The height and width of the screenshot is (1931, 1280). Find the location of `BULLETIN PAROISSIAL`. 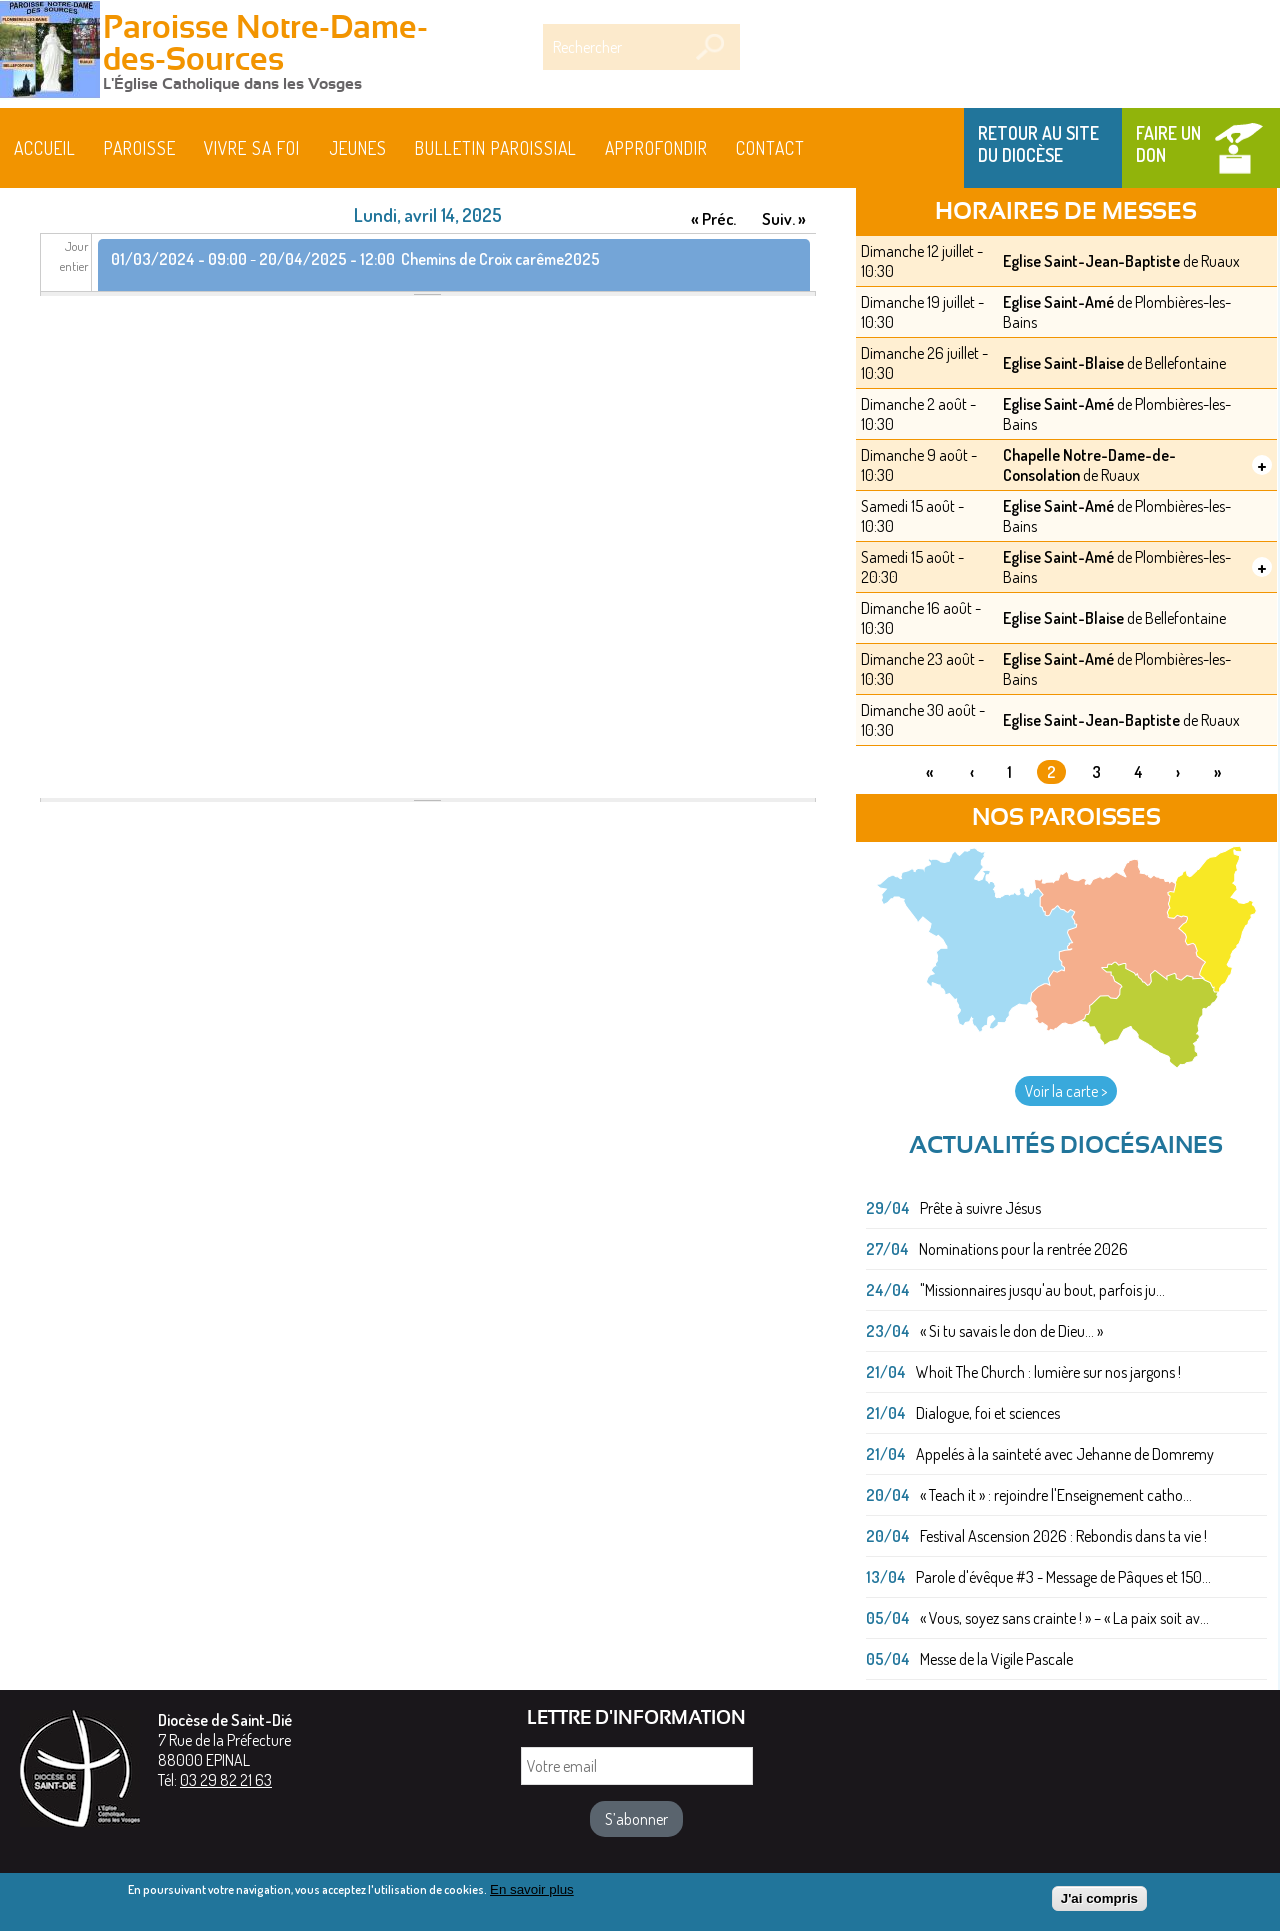

BULLETIN PAROISSIAL is located at coordinates (496, 148).